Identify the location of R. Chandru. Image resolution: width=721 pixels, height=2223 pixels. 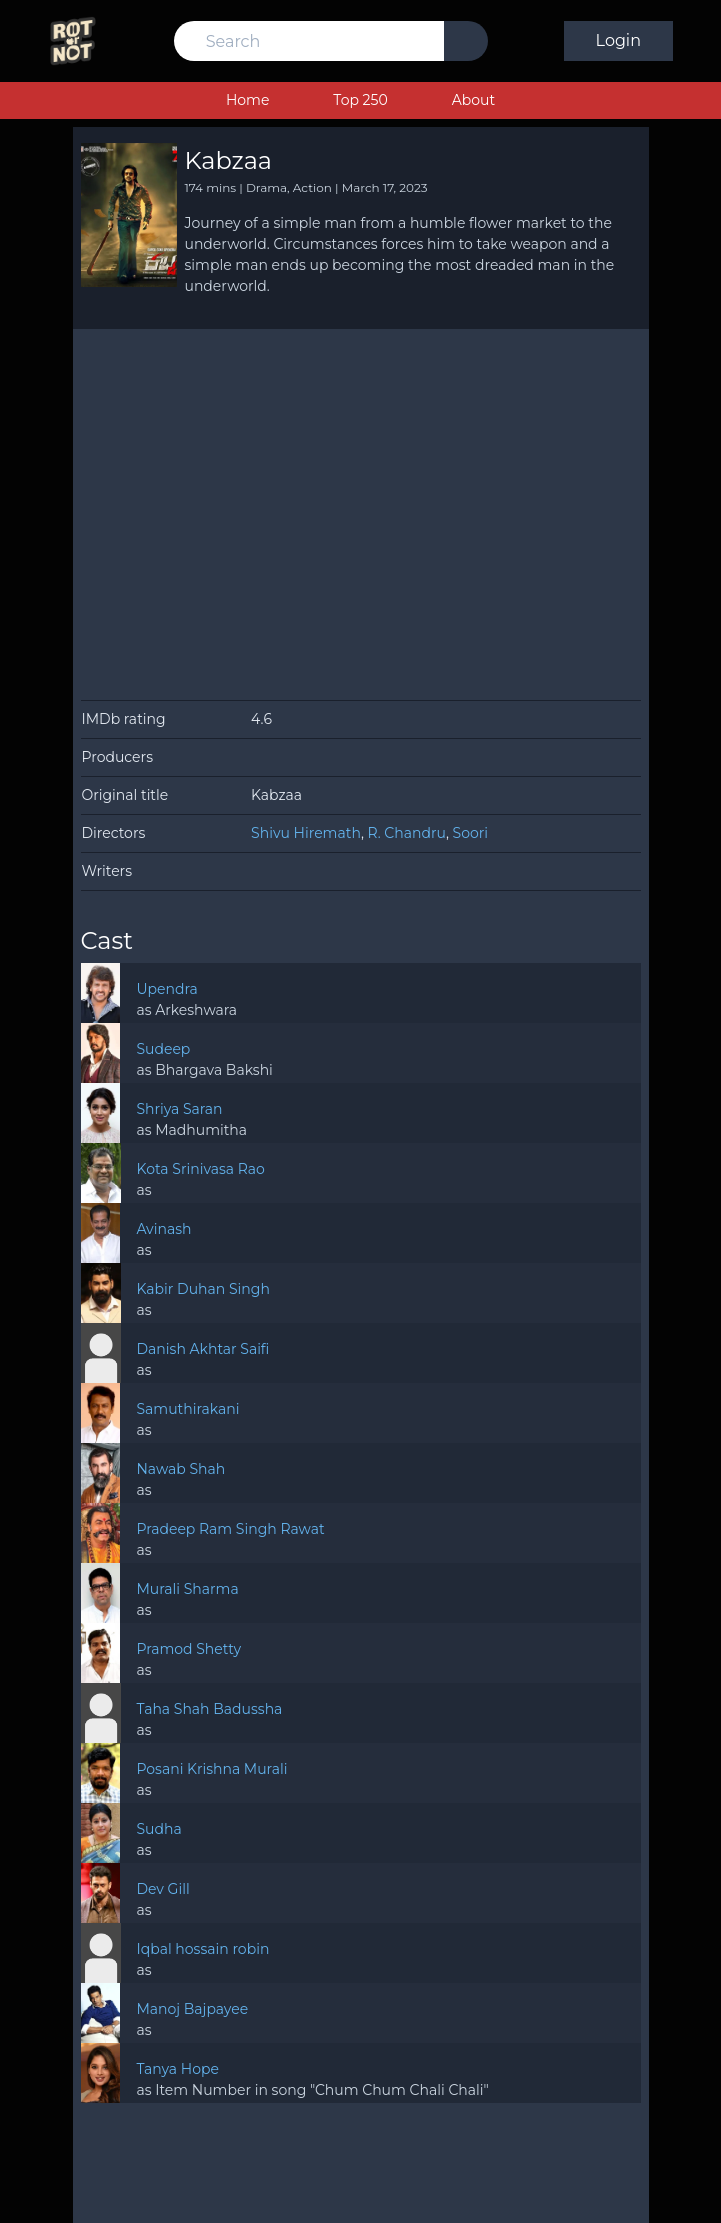
(407, 833).